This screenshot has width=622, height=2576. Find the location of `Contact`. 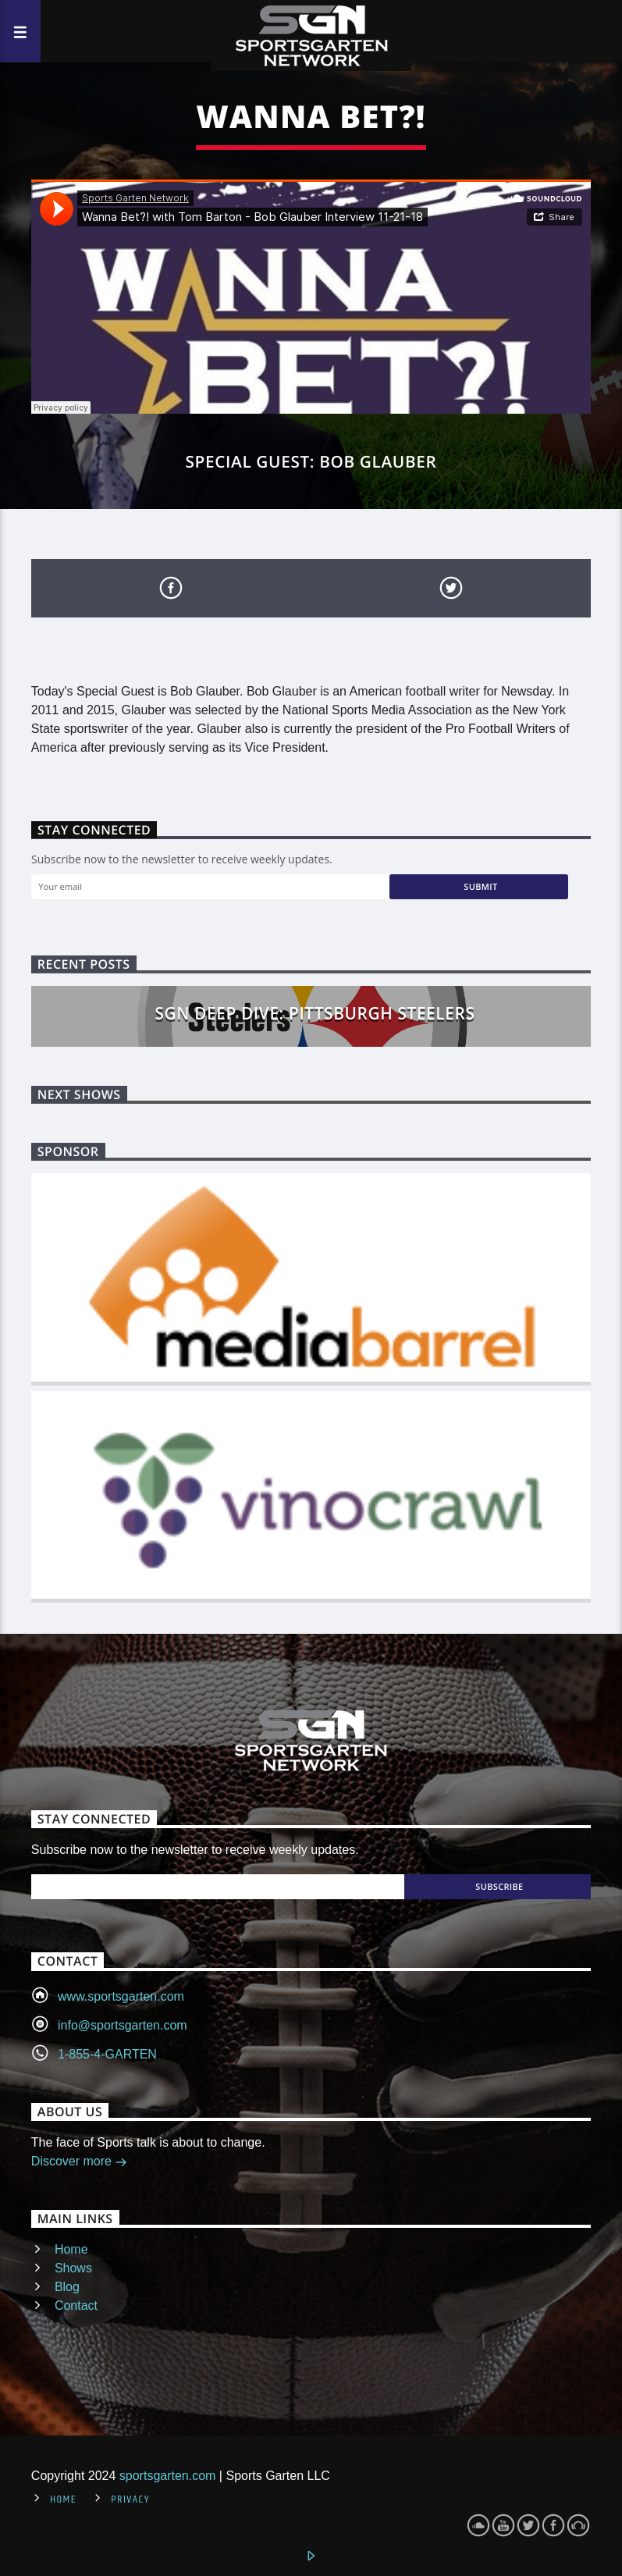

Contact is located at coordinates (76, 2305).